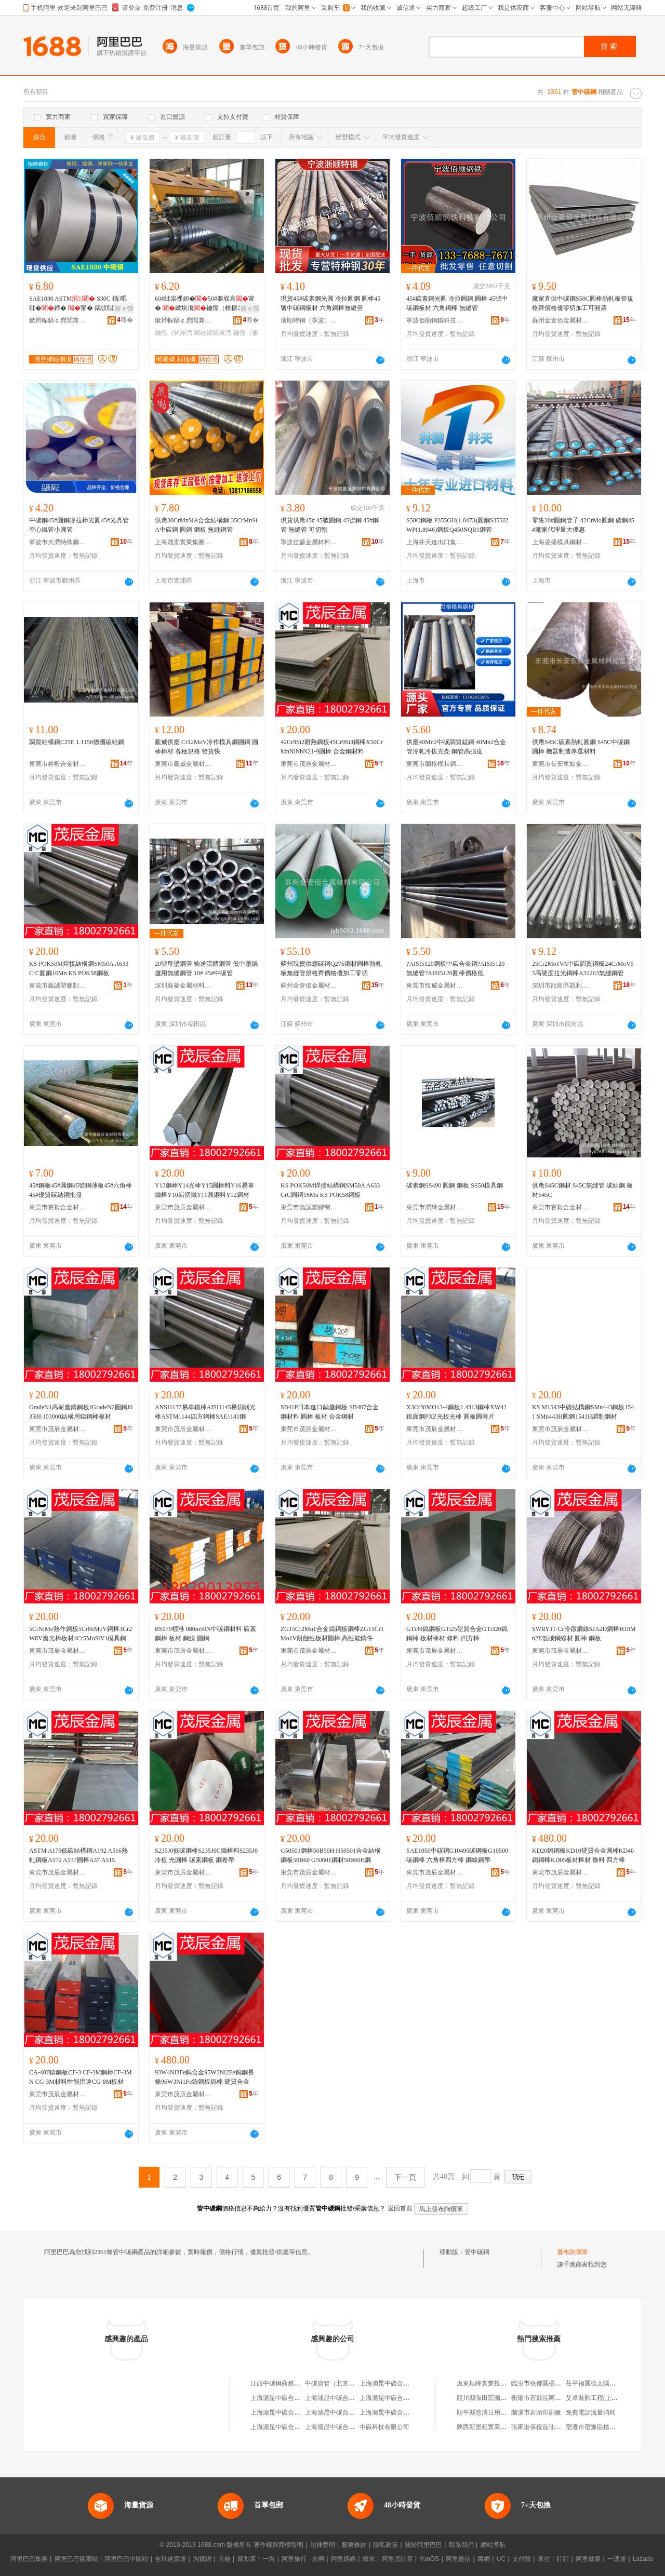  Describe the element at coordinates (303, 2558) in the screenshot. I see `阿里旅行 · 去啊` at that location.